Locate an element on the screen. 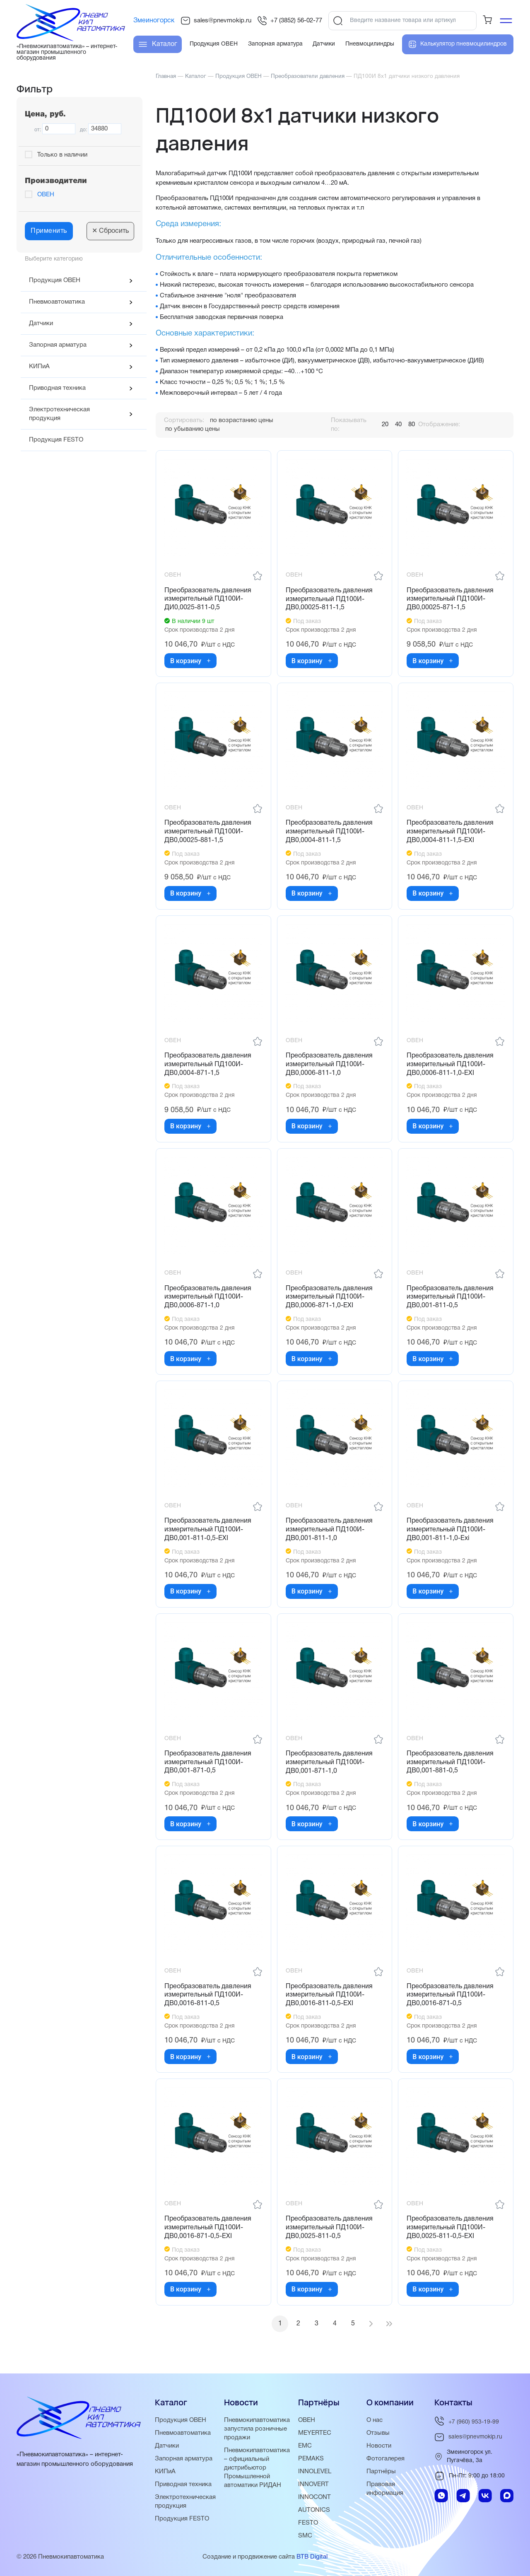 The height and width of the screenshot is (2576, 530). Преобразователь давления измерительный ПД100И-ДВ0,00025-871-1,5 is located at coordinates (450, 599).